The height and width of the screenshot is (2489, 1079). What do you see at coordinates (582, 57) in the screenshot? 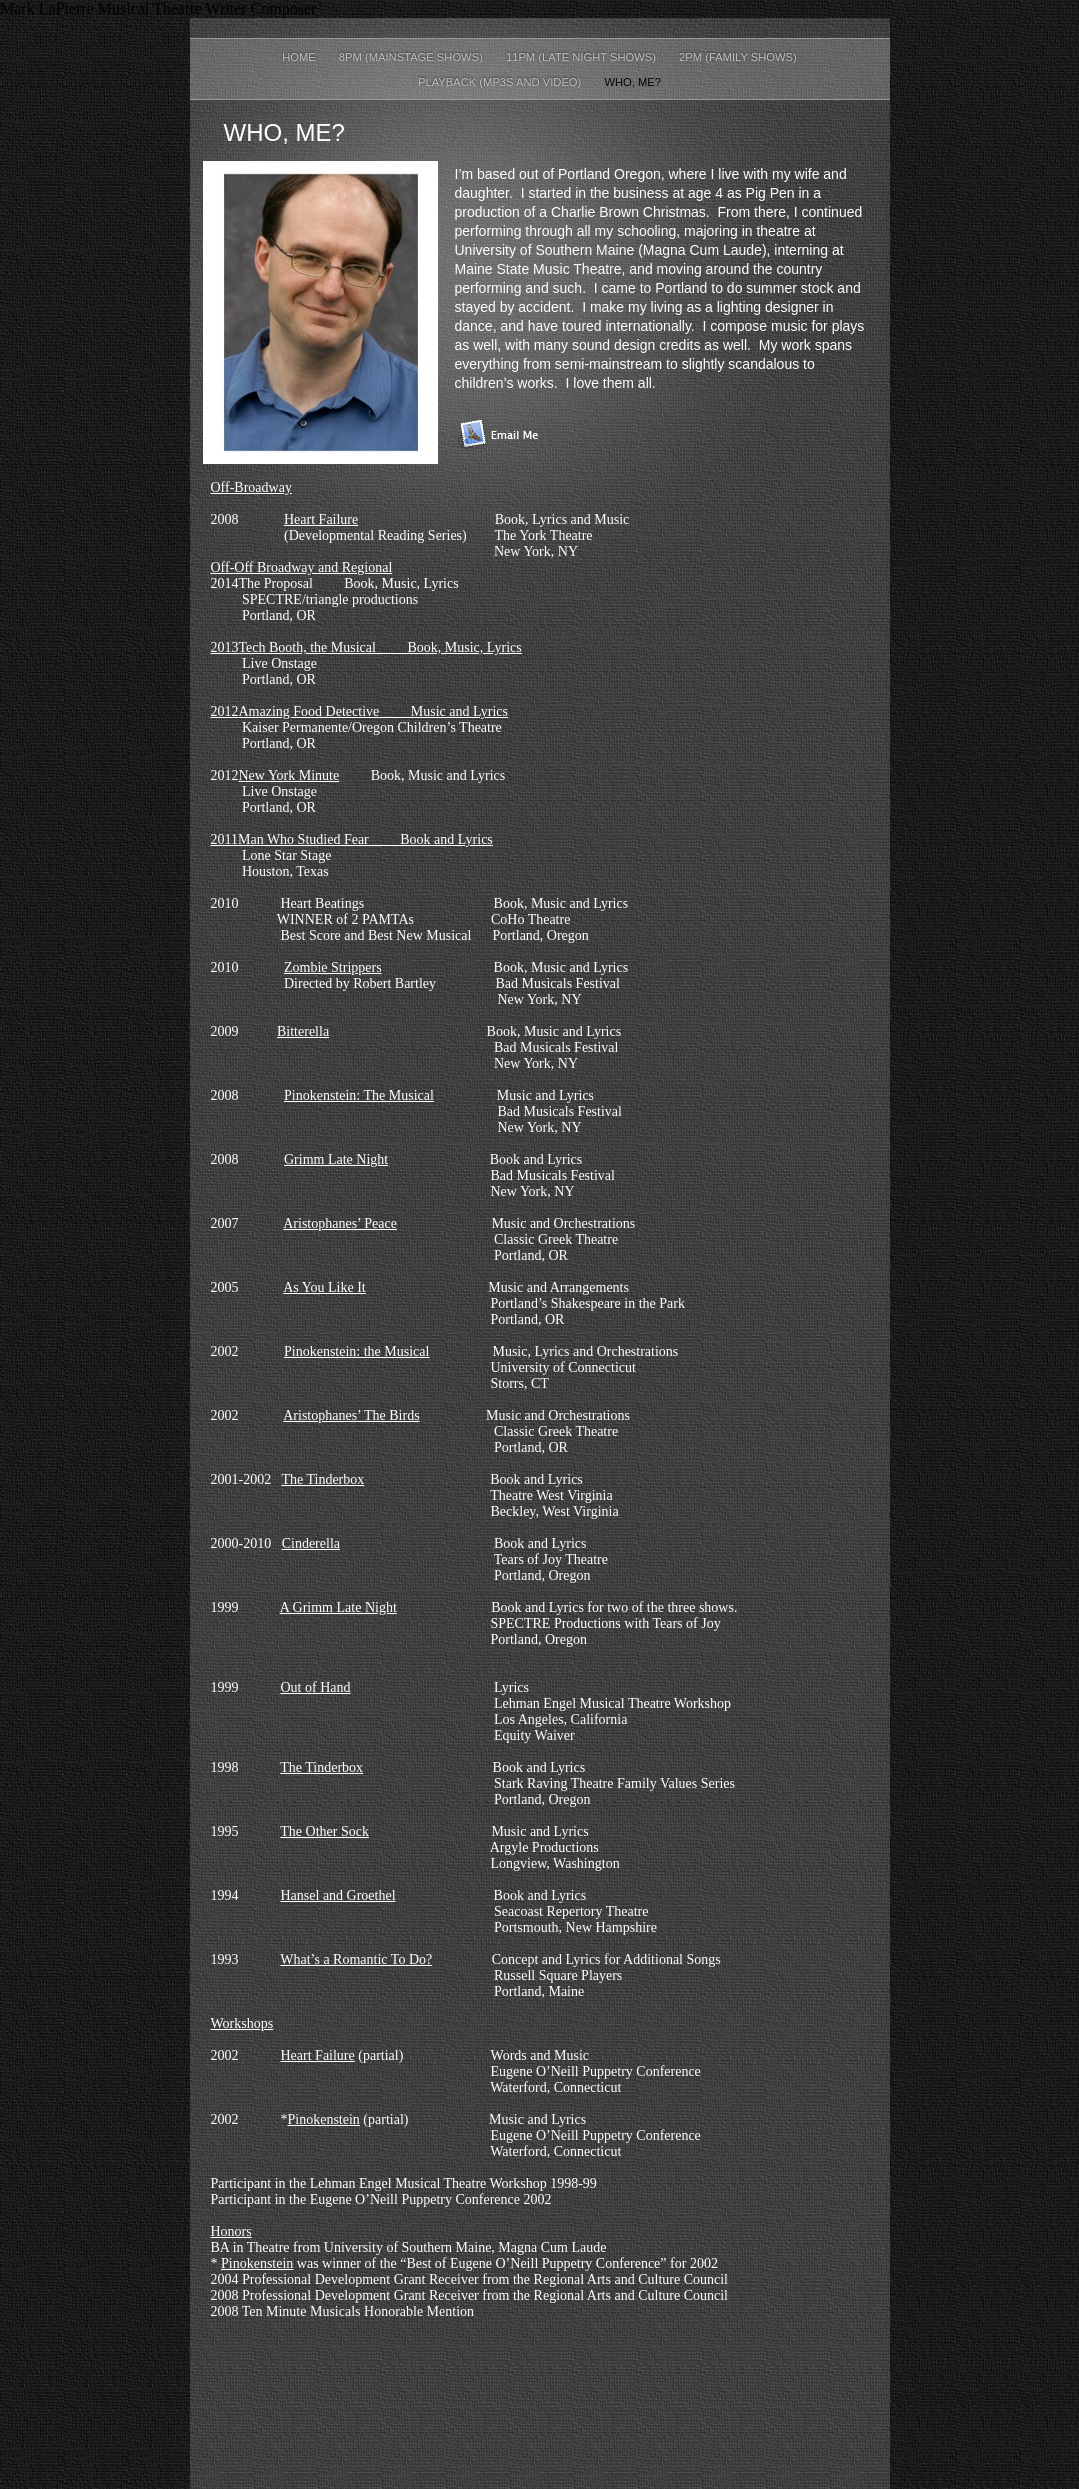
I see `11PM (Late Night Shows)` at bounding box center [582, 57].